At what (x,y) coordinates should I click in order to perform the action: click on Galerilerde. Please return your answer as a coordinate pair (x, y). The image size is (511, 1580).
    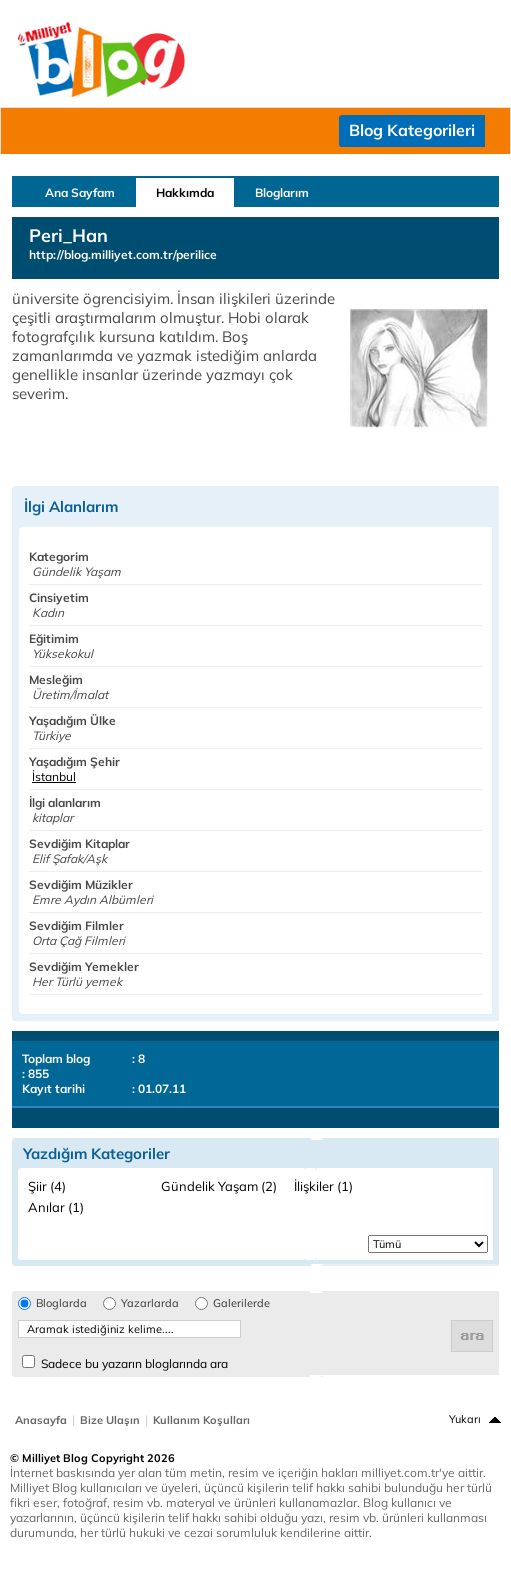
    Looking at the image, I should click on (241, 1303).